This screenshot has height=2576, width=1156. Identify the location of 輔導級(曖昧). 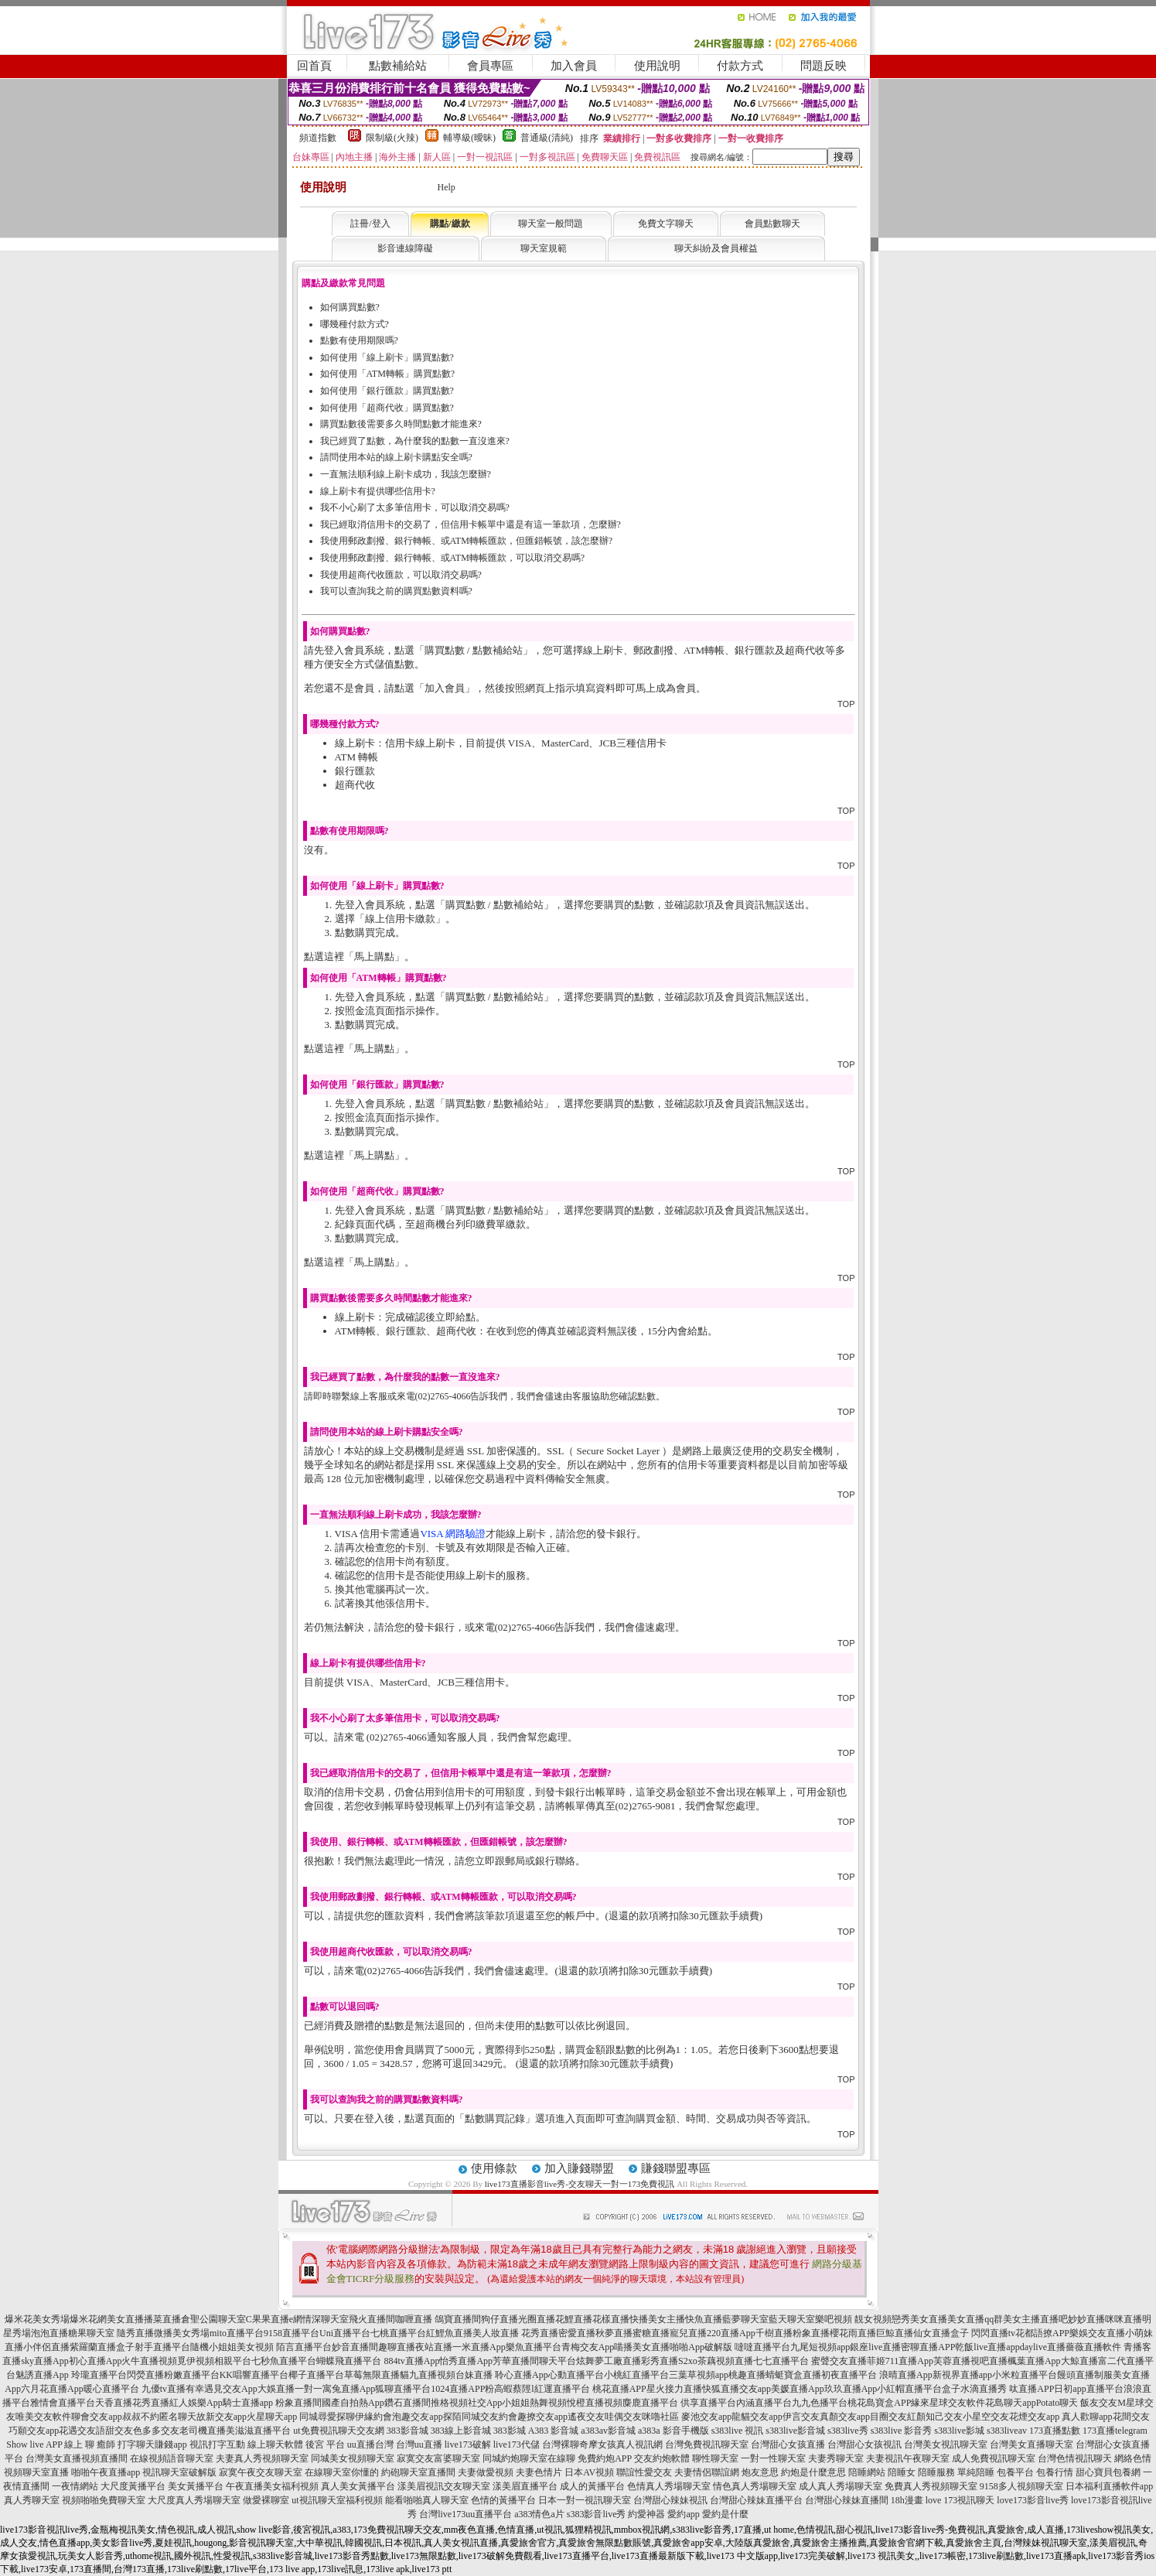
(469, 137).